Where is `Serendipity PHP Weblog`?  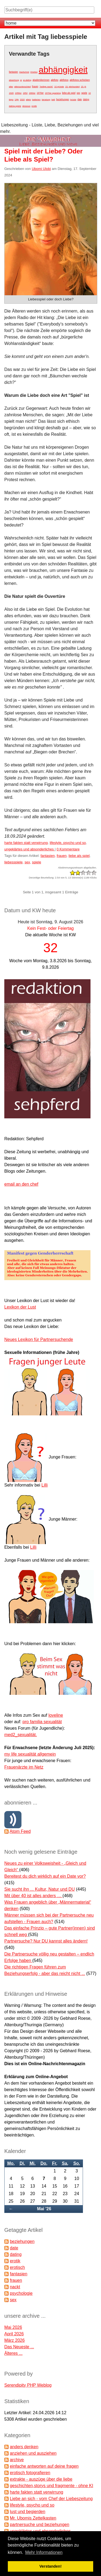
Serendipity PHP Weblog is located at coordinates (28, 2385).